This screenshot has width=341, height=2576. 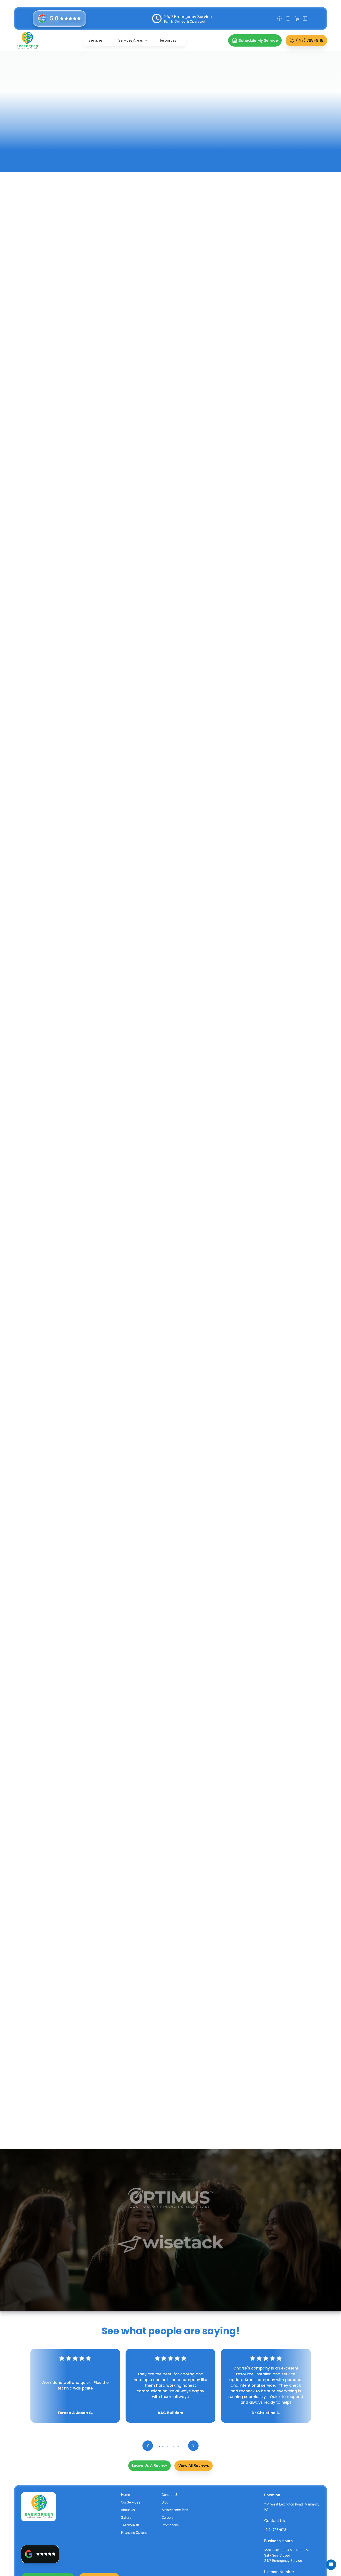 What do you see at coordinates (275, 2530) in the screenshot?
I see `(717) 798-9118` at bounding box center [275, 2530].